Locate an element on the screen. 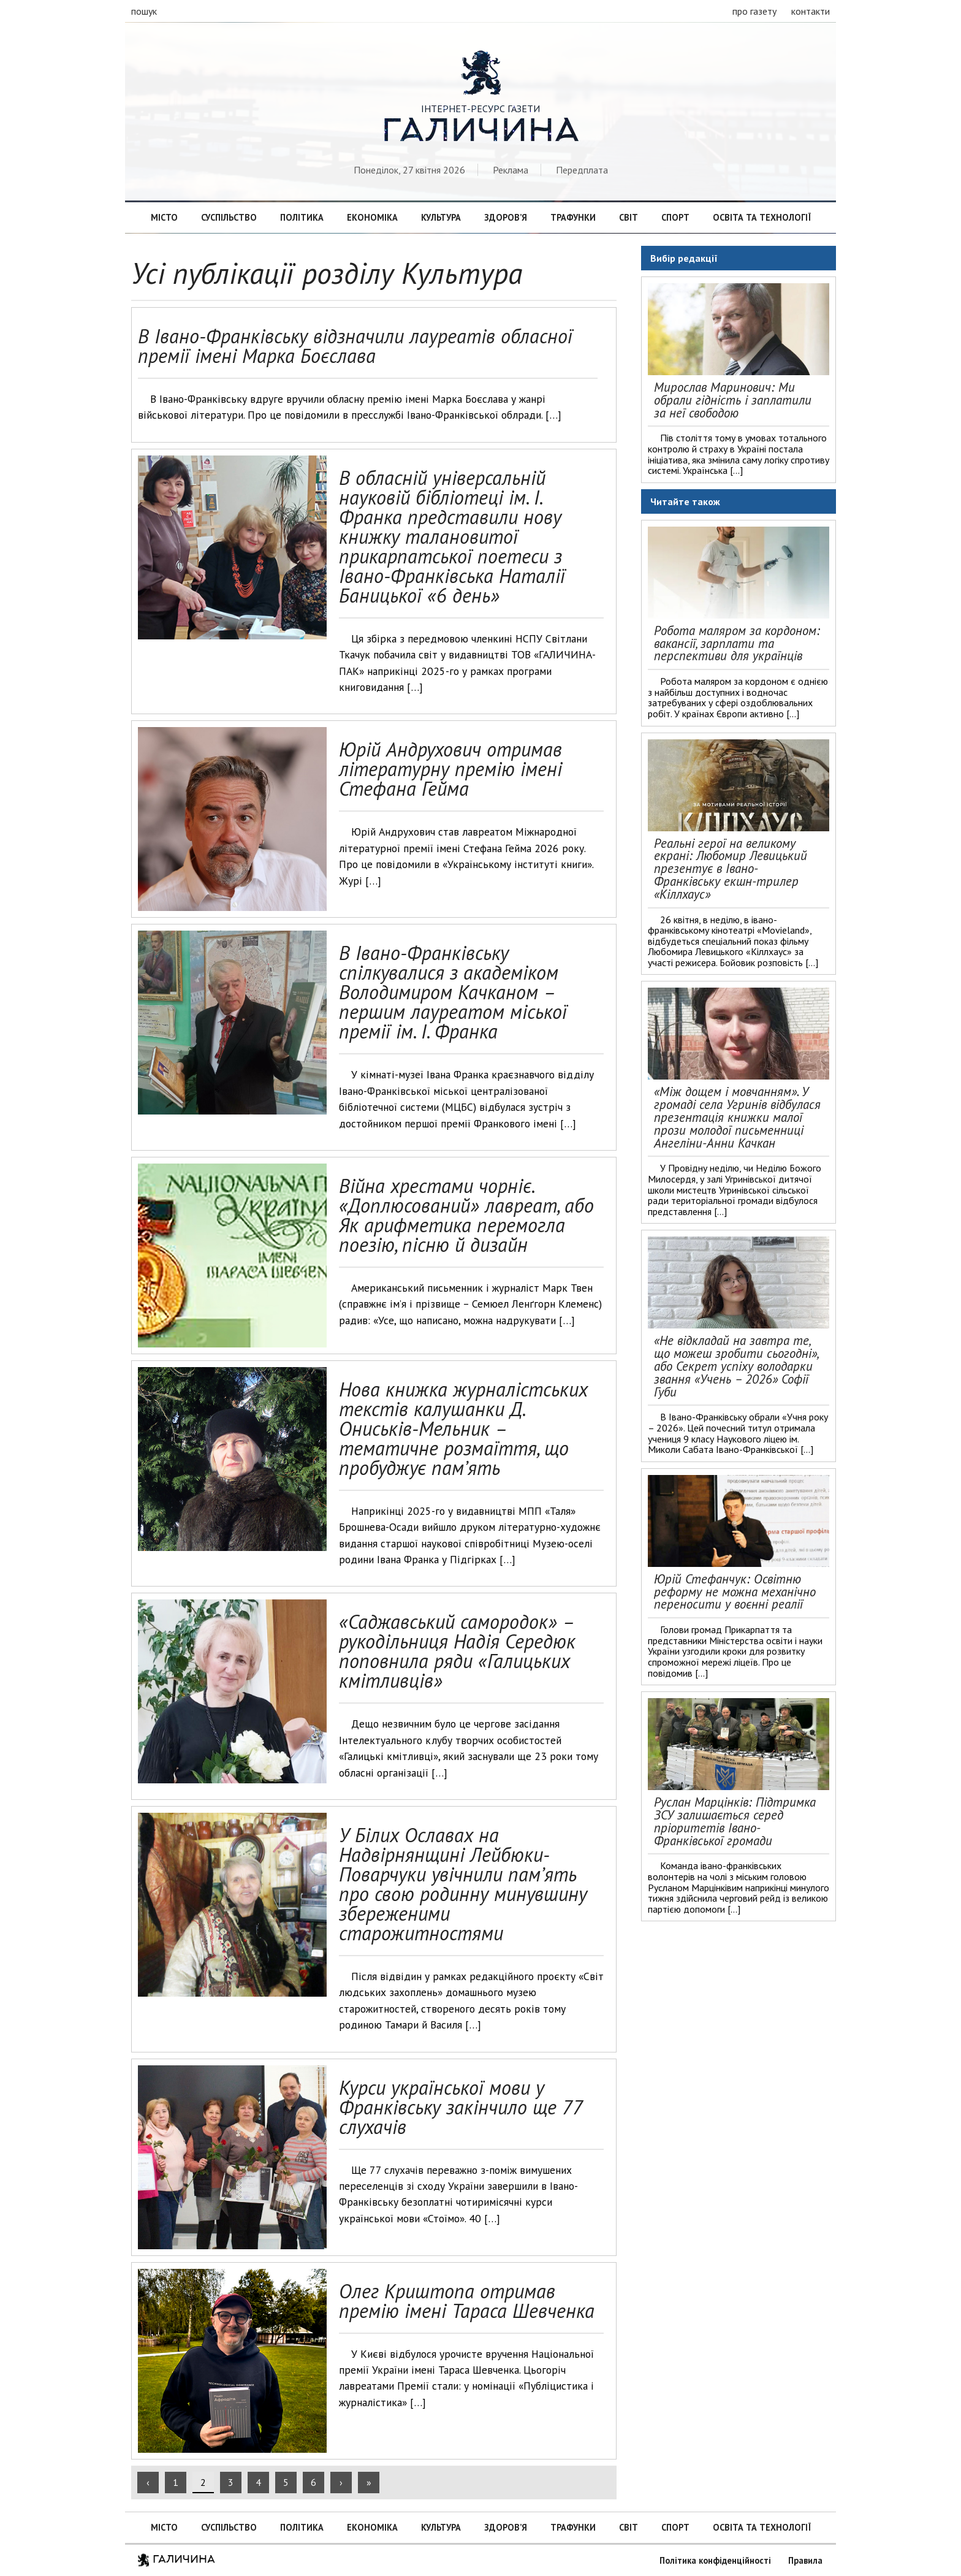 This screenshot has width=961, height=2576. В Івано-Франківську відзначили лауреатів обласної премії імені Марка Боєслава is located at coordinates (355, 345).